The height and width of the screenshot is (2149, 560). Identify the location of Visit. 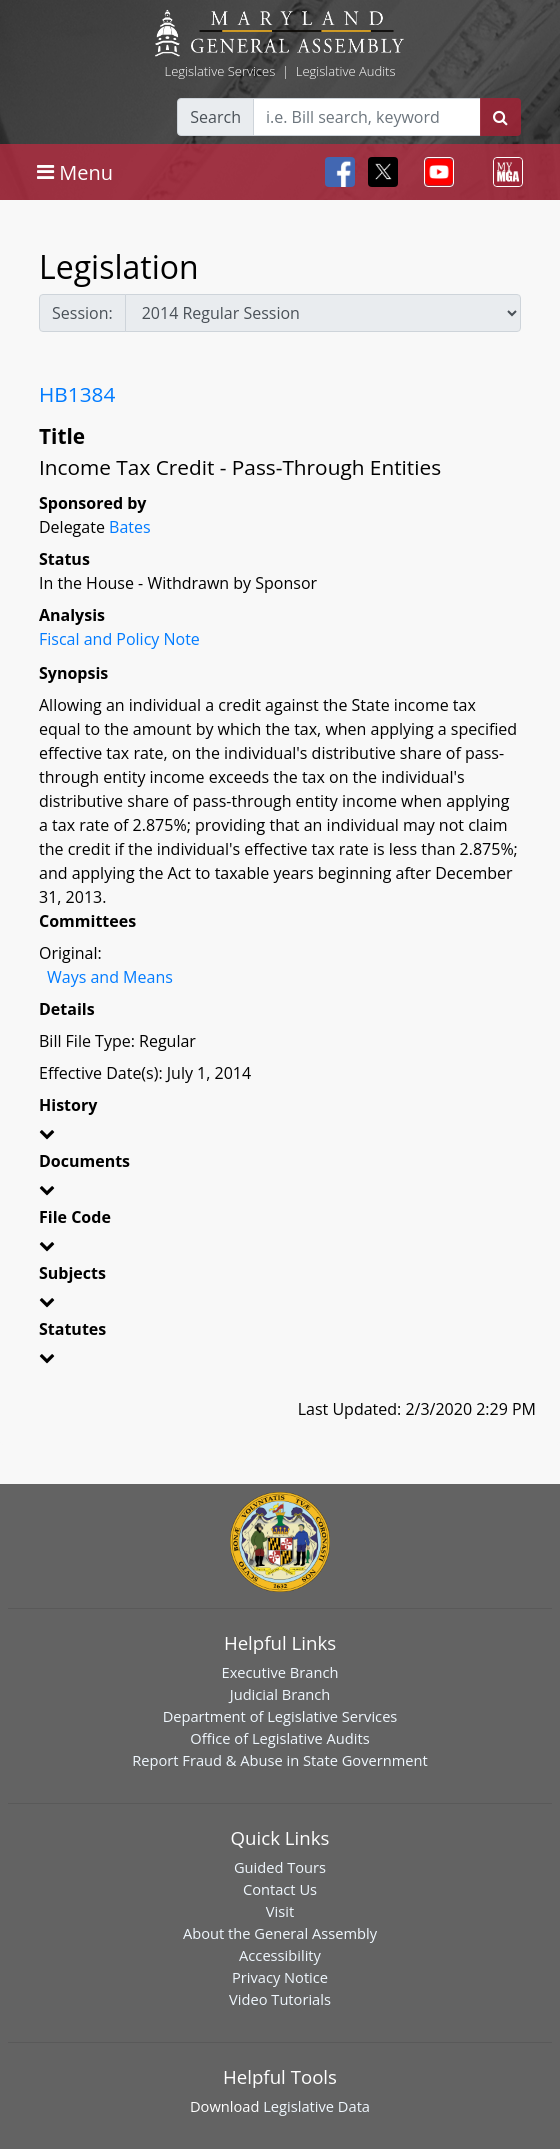
(280, 1911).